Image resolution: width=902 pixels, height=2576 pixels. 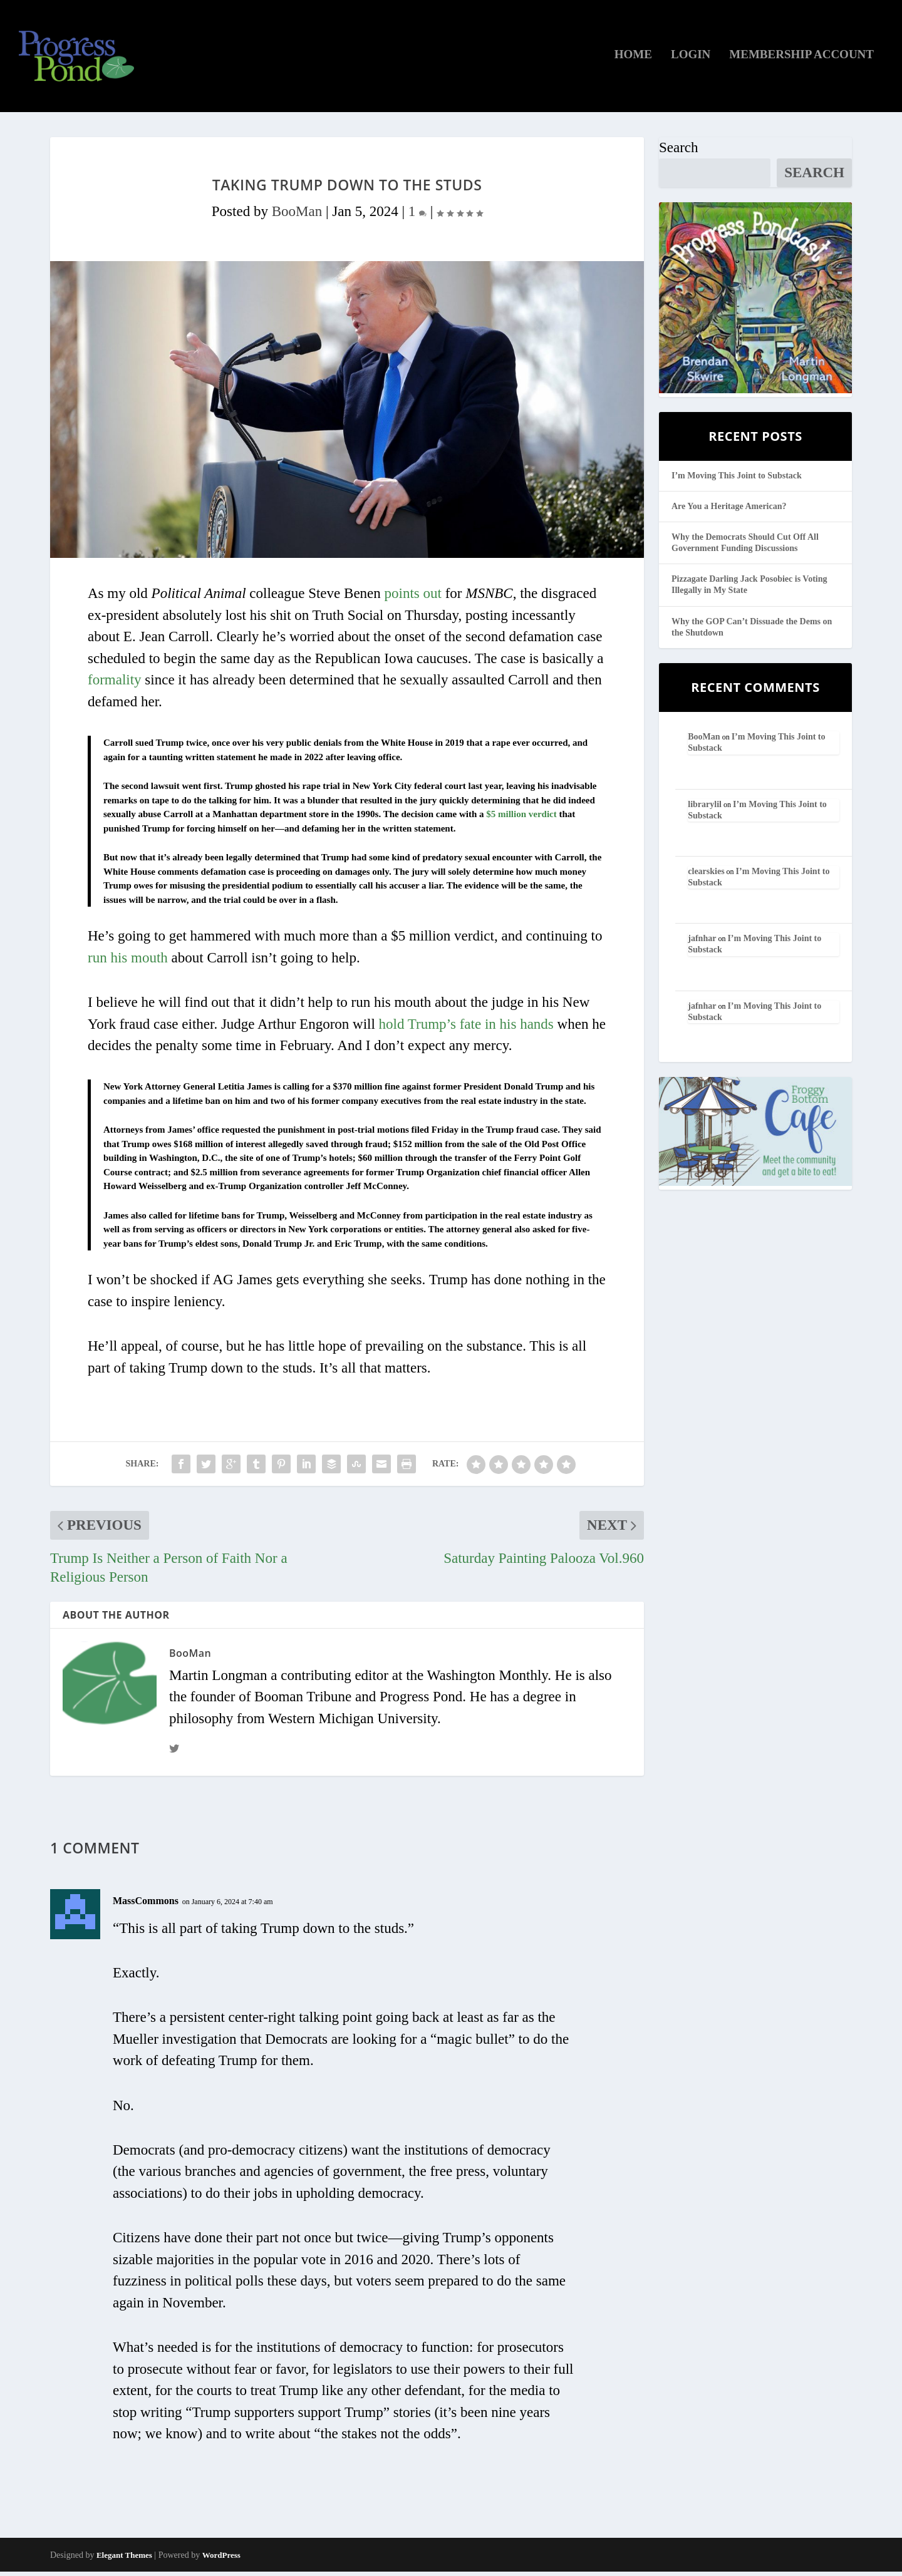 I want to click on run his mouth, so click(x=128, y=962).